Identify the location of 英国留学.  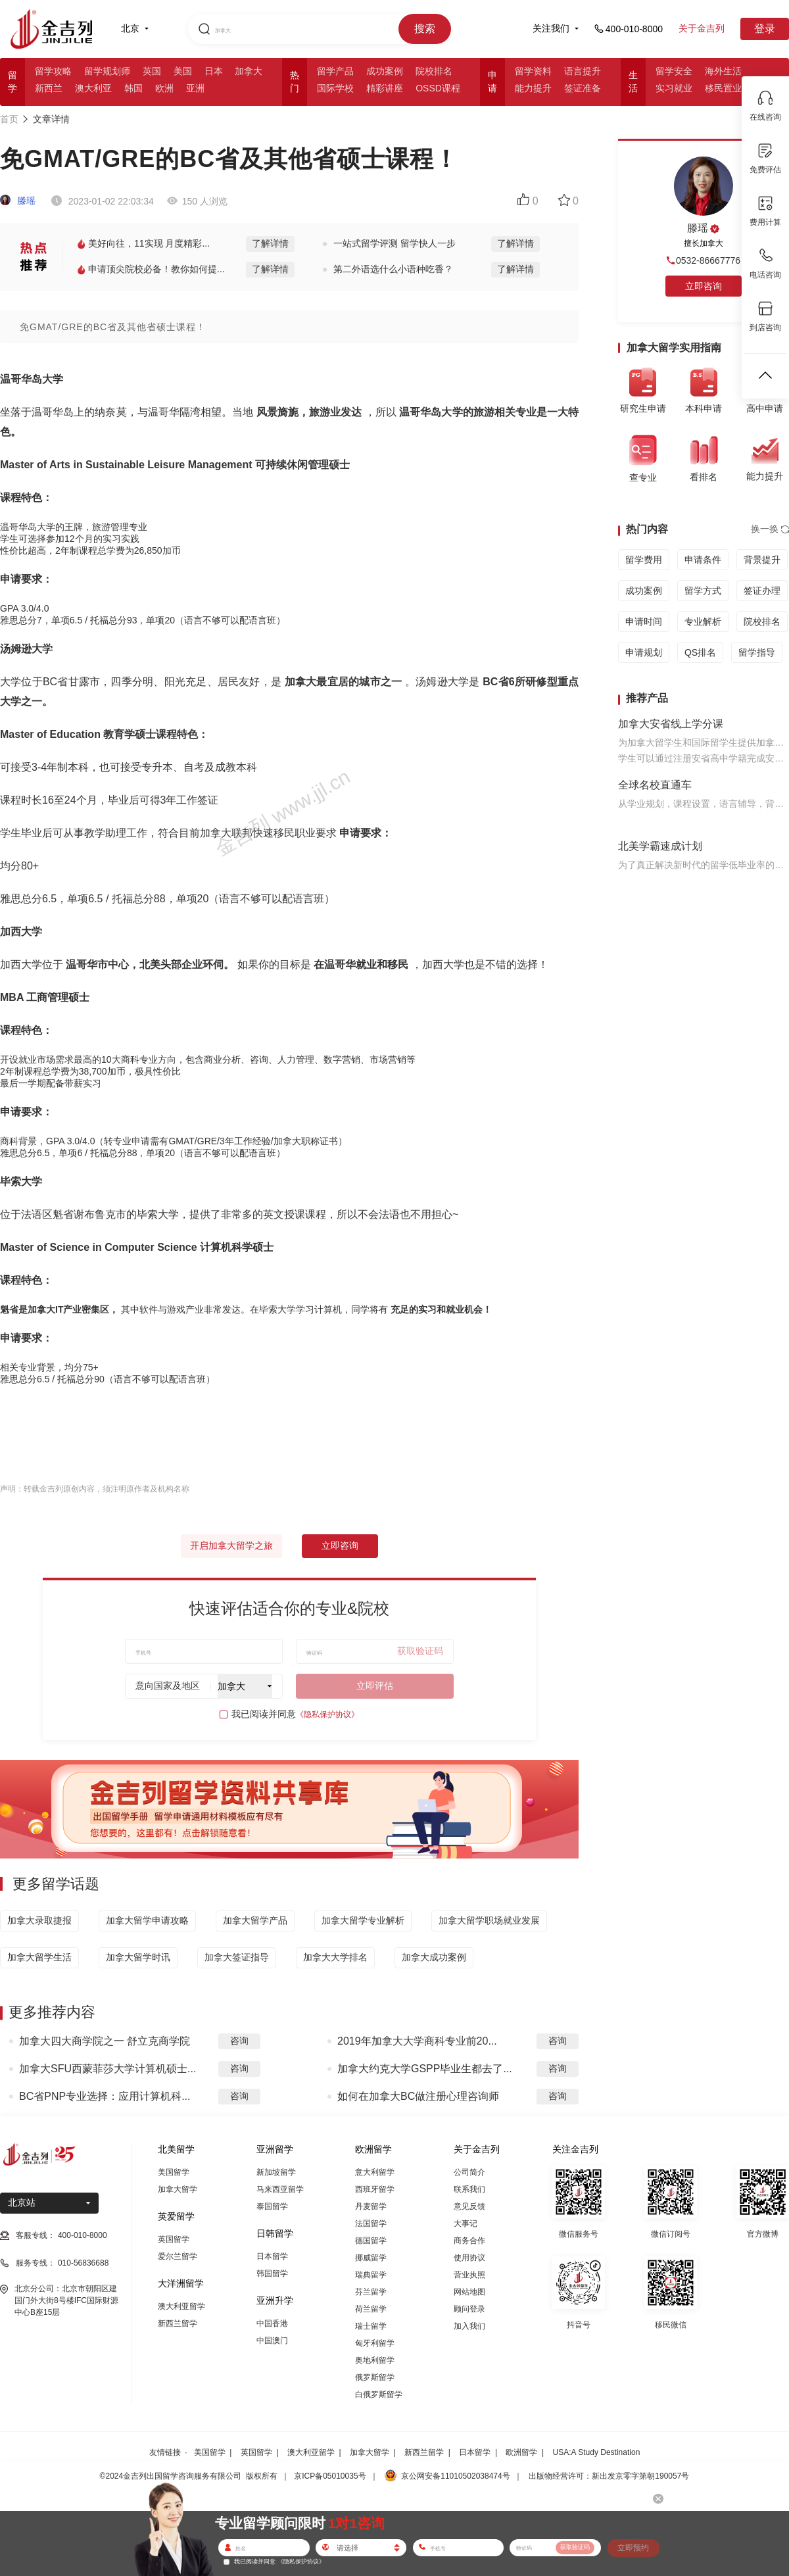
(173, 2239).